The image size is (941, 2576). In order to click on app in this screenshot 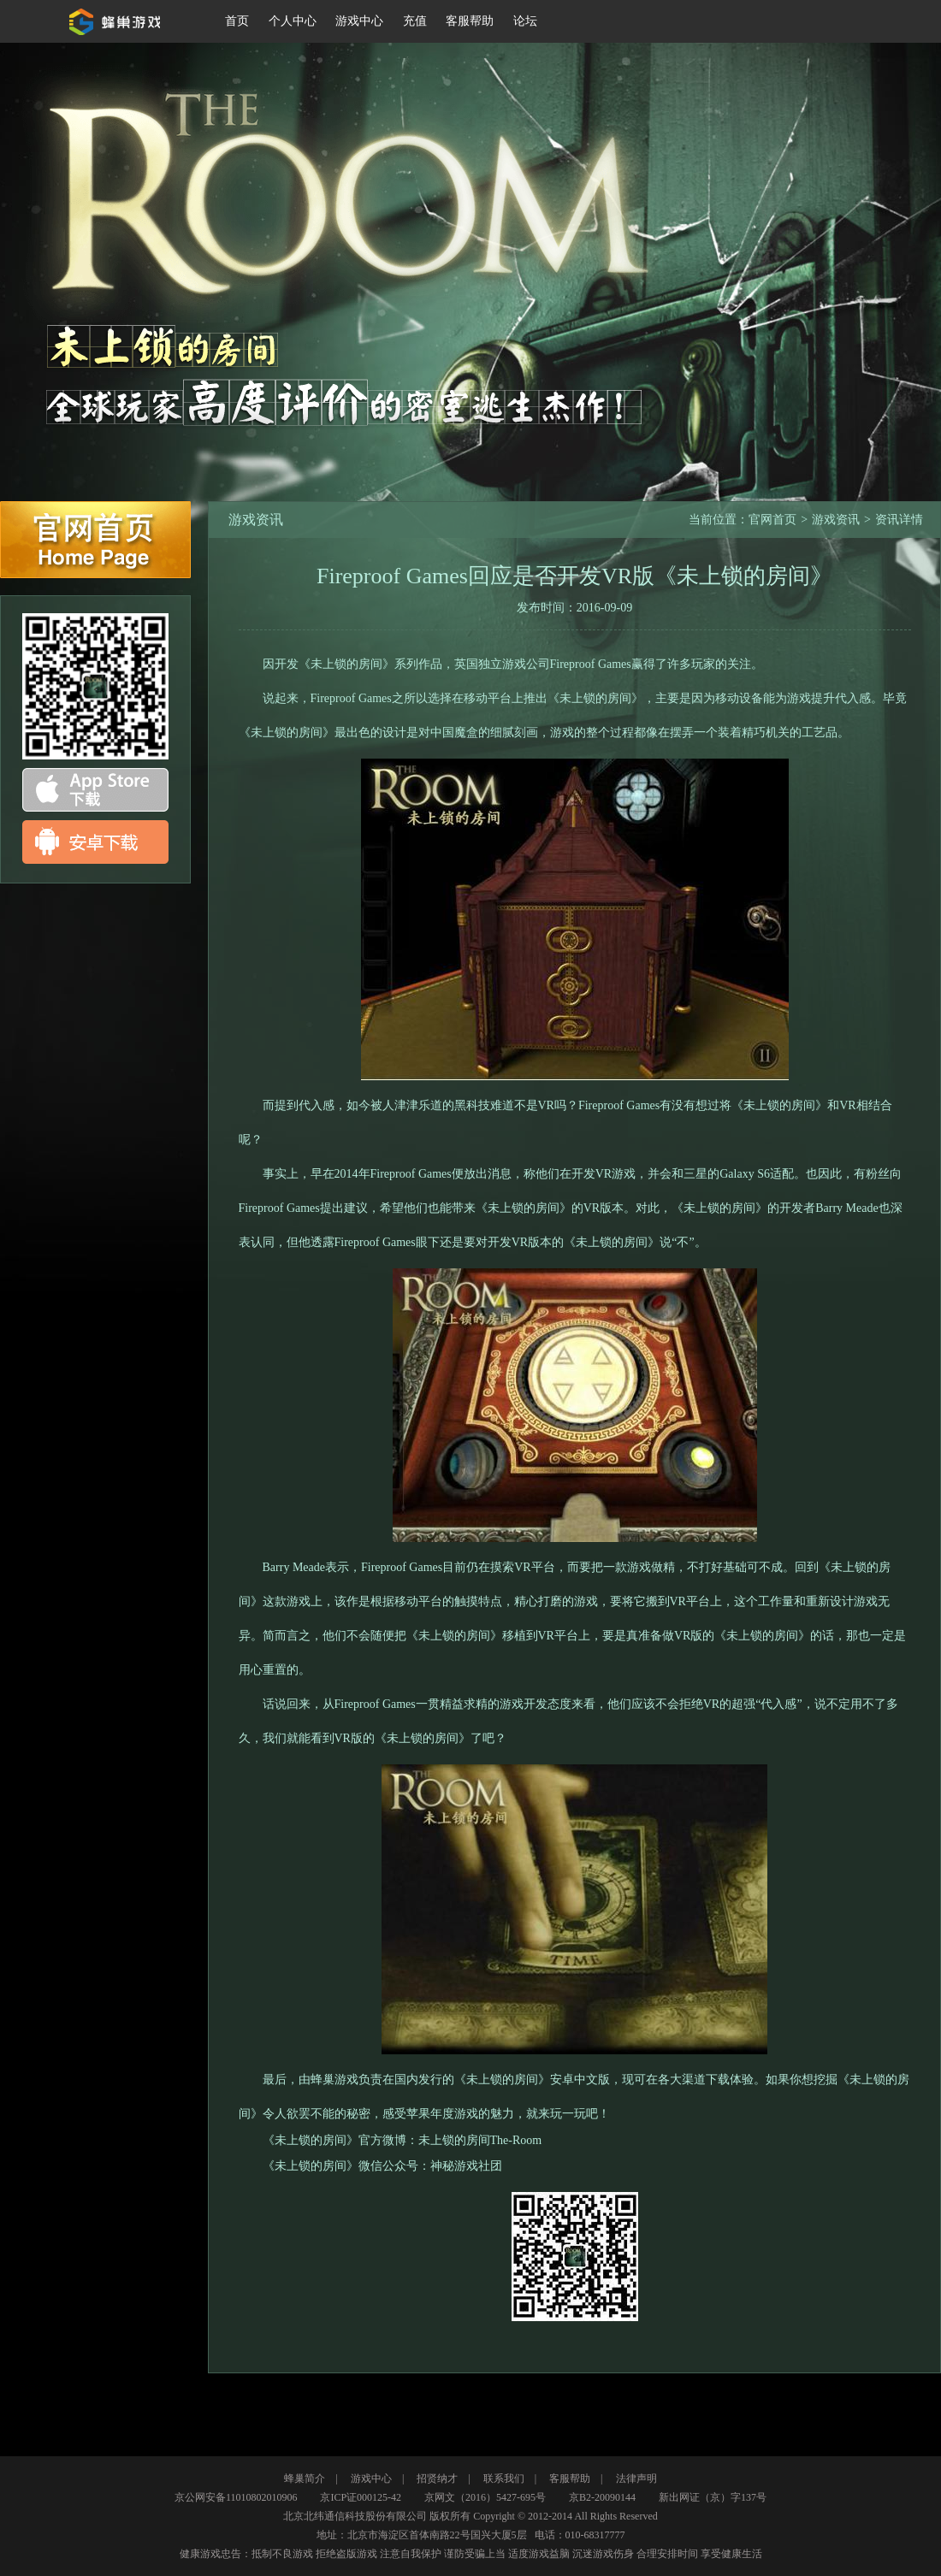, I will do `click(95, 790)`.